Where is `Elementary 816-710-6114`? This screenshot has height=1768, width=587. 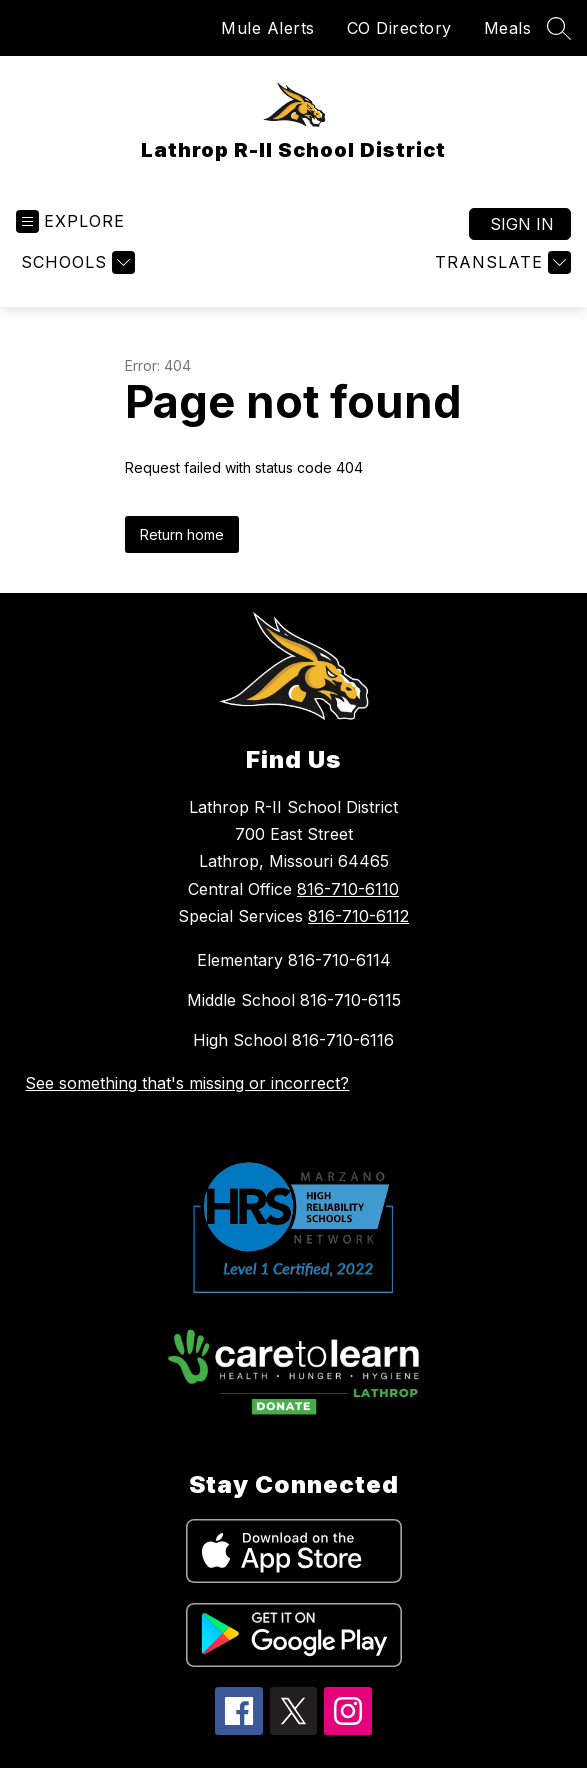
Elementary 816-710-6114 is located at coordinates (294, 960).